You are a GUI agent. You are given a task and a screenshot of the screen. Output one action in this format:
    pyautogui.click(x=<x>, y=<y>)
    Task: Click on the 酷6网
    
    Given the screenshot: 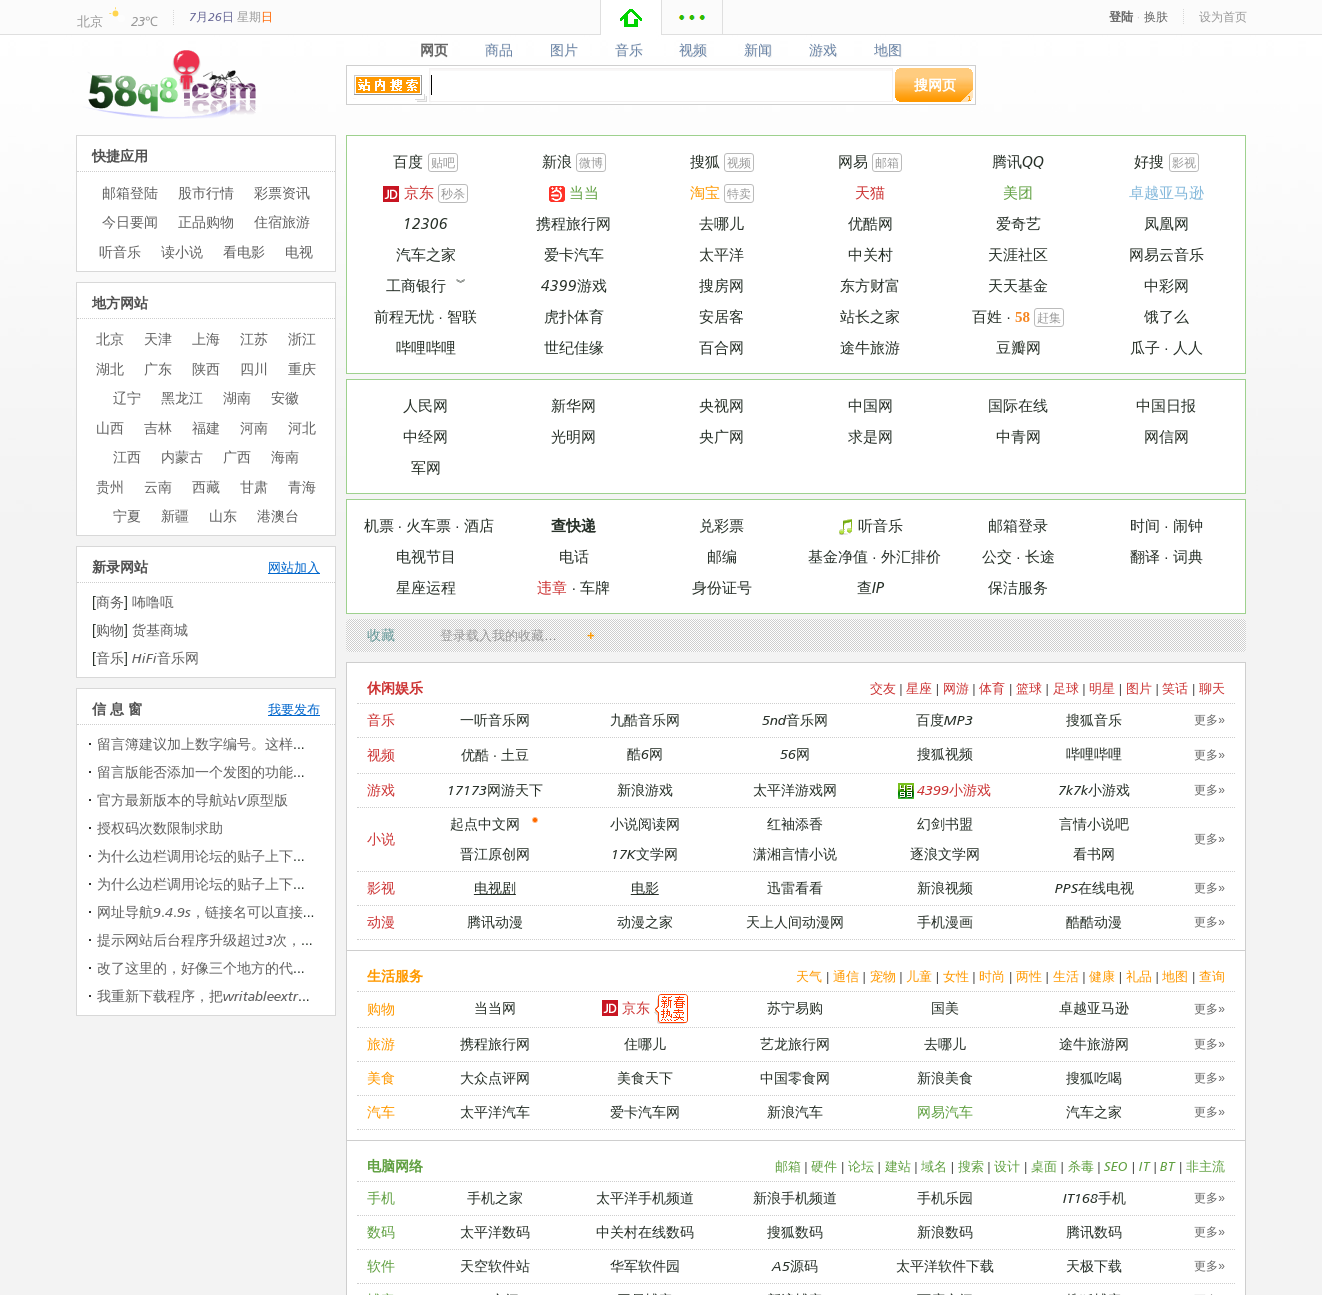 What is the action you would take?
    pyautogui.click(x=645, y=753)
    